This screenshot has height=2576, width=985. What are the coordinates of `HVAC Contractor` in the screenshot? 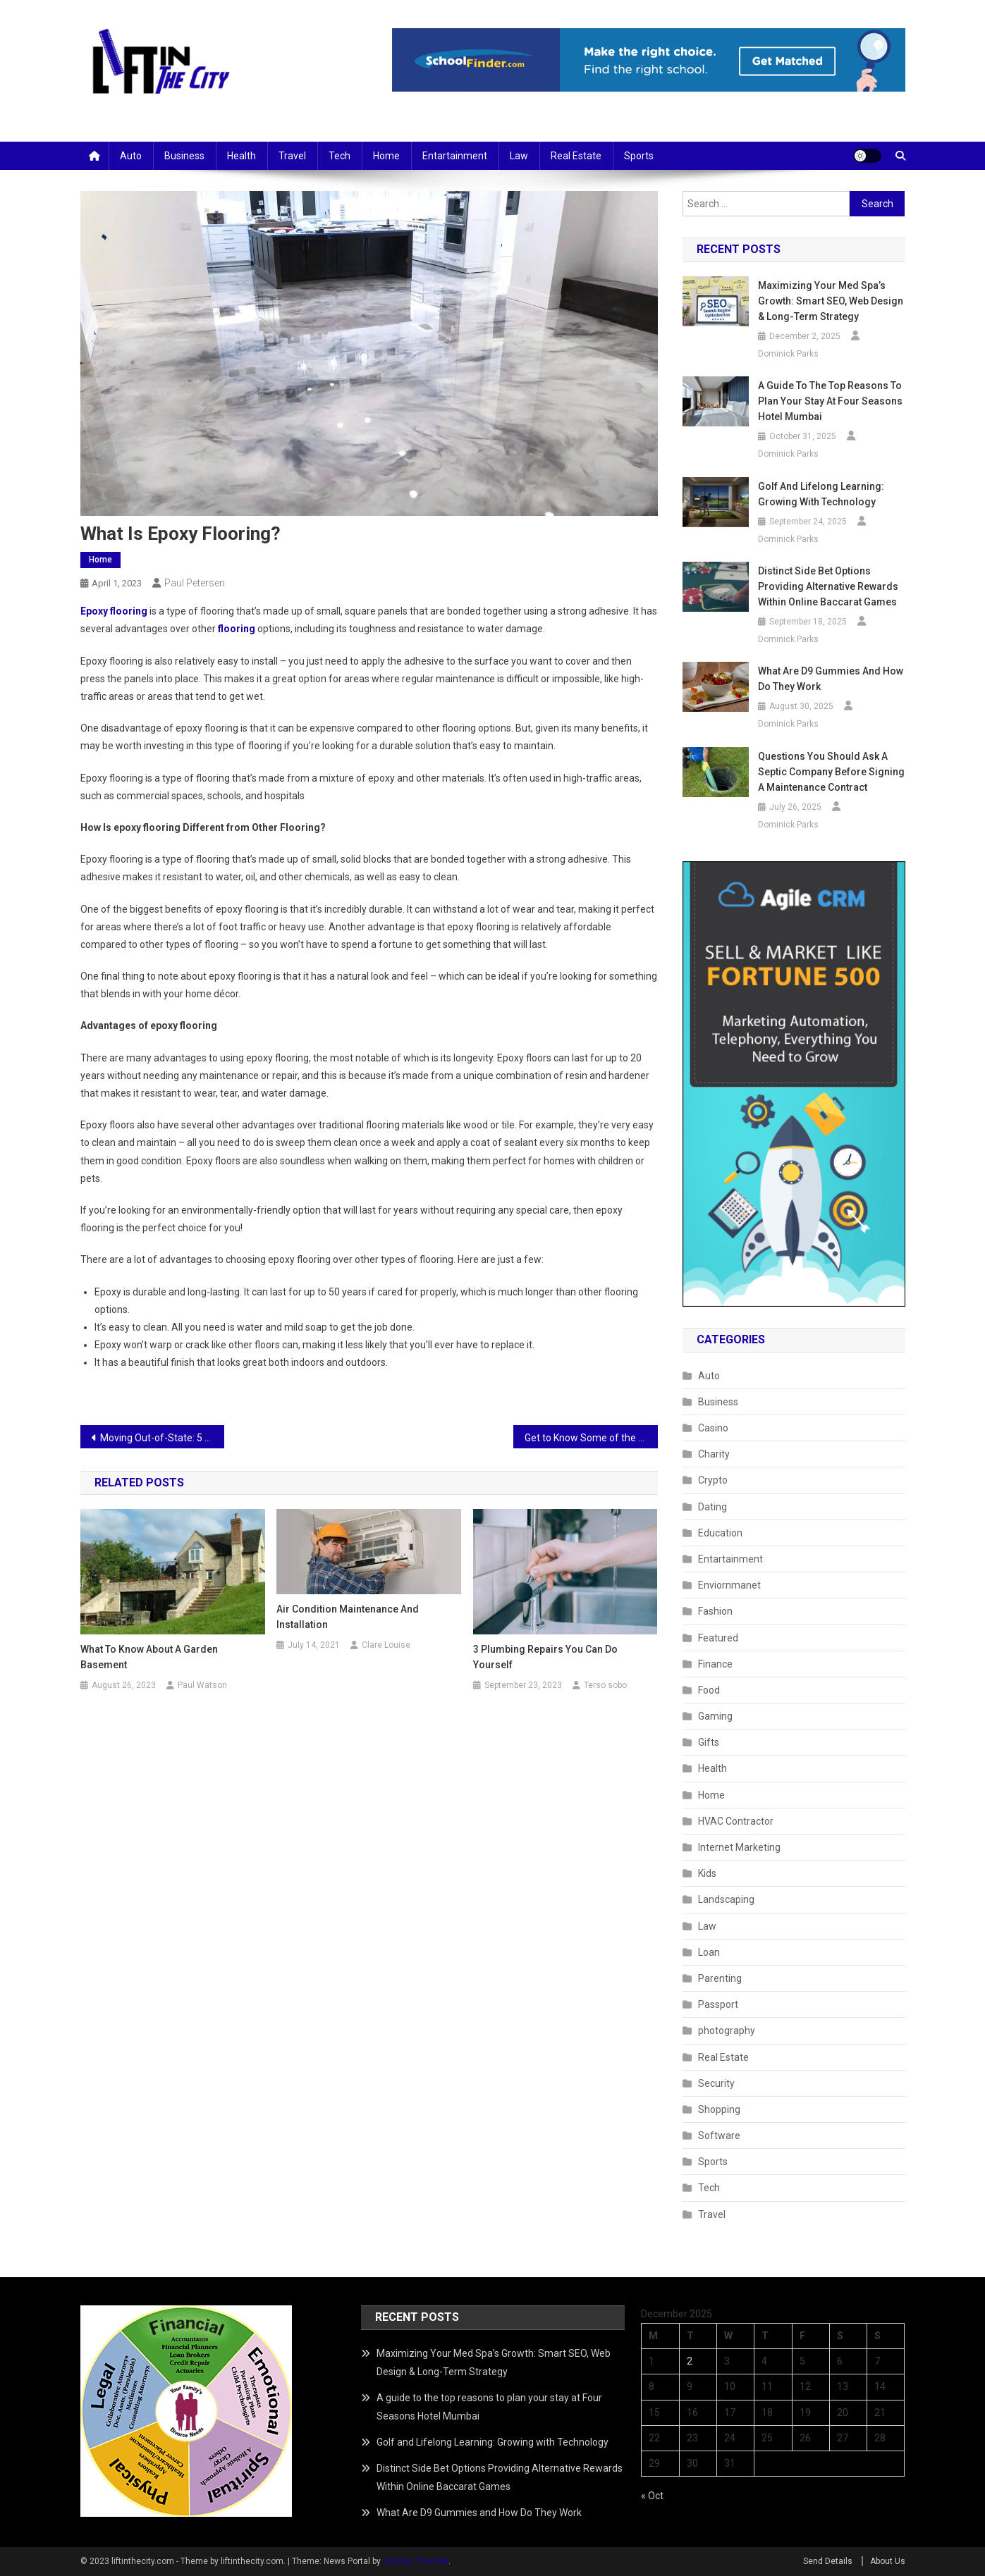 It's located at (735, 1821).